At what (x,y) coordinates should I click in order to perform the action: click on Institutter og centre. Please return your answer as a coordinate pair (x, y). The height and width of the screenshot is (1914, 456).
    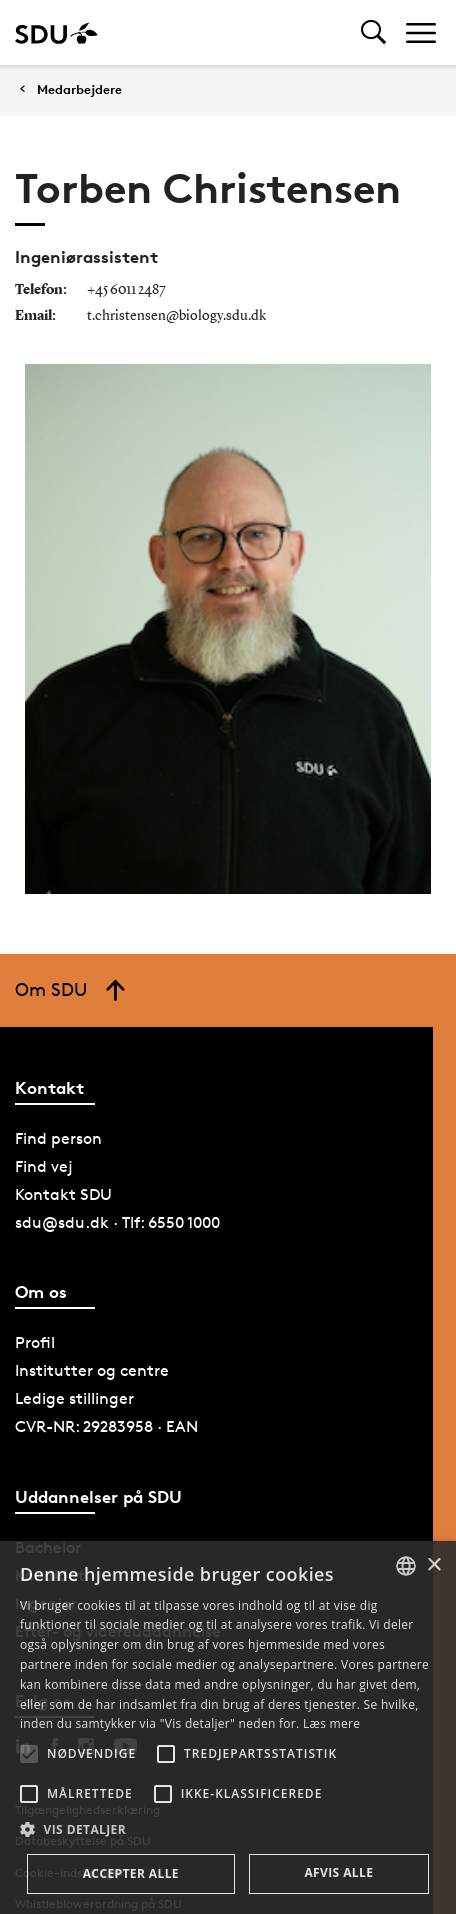
    Looking at the image, I should click on (92, 1370).